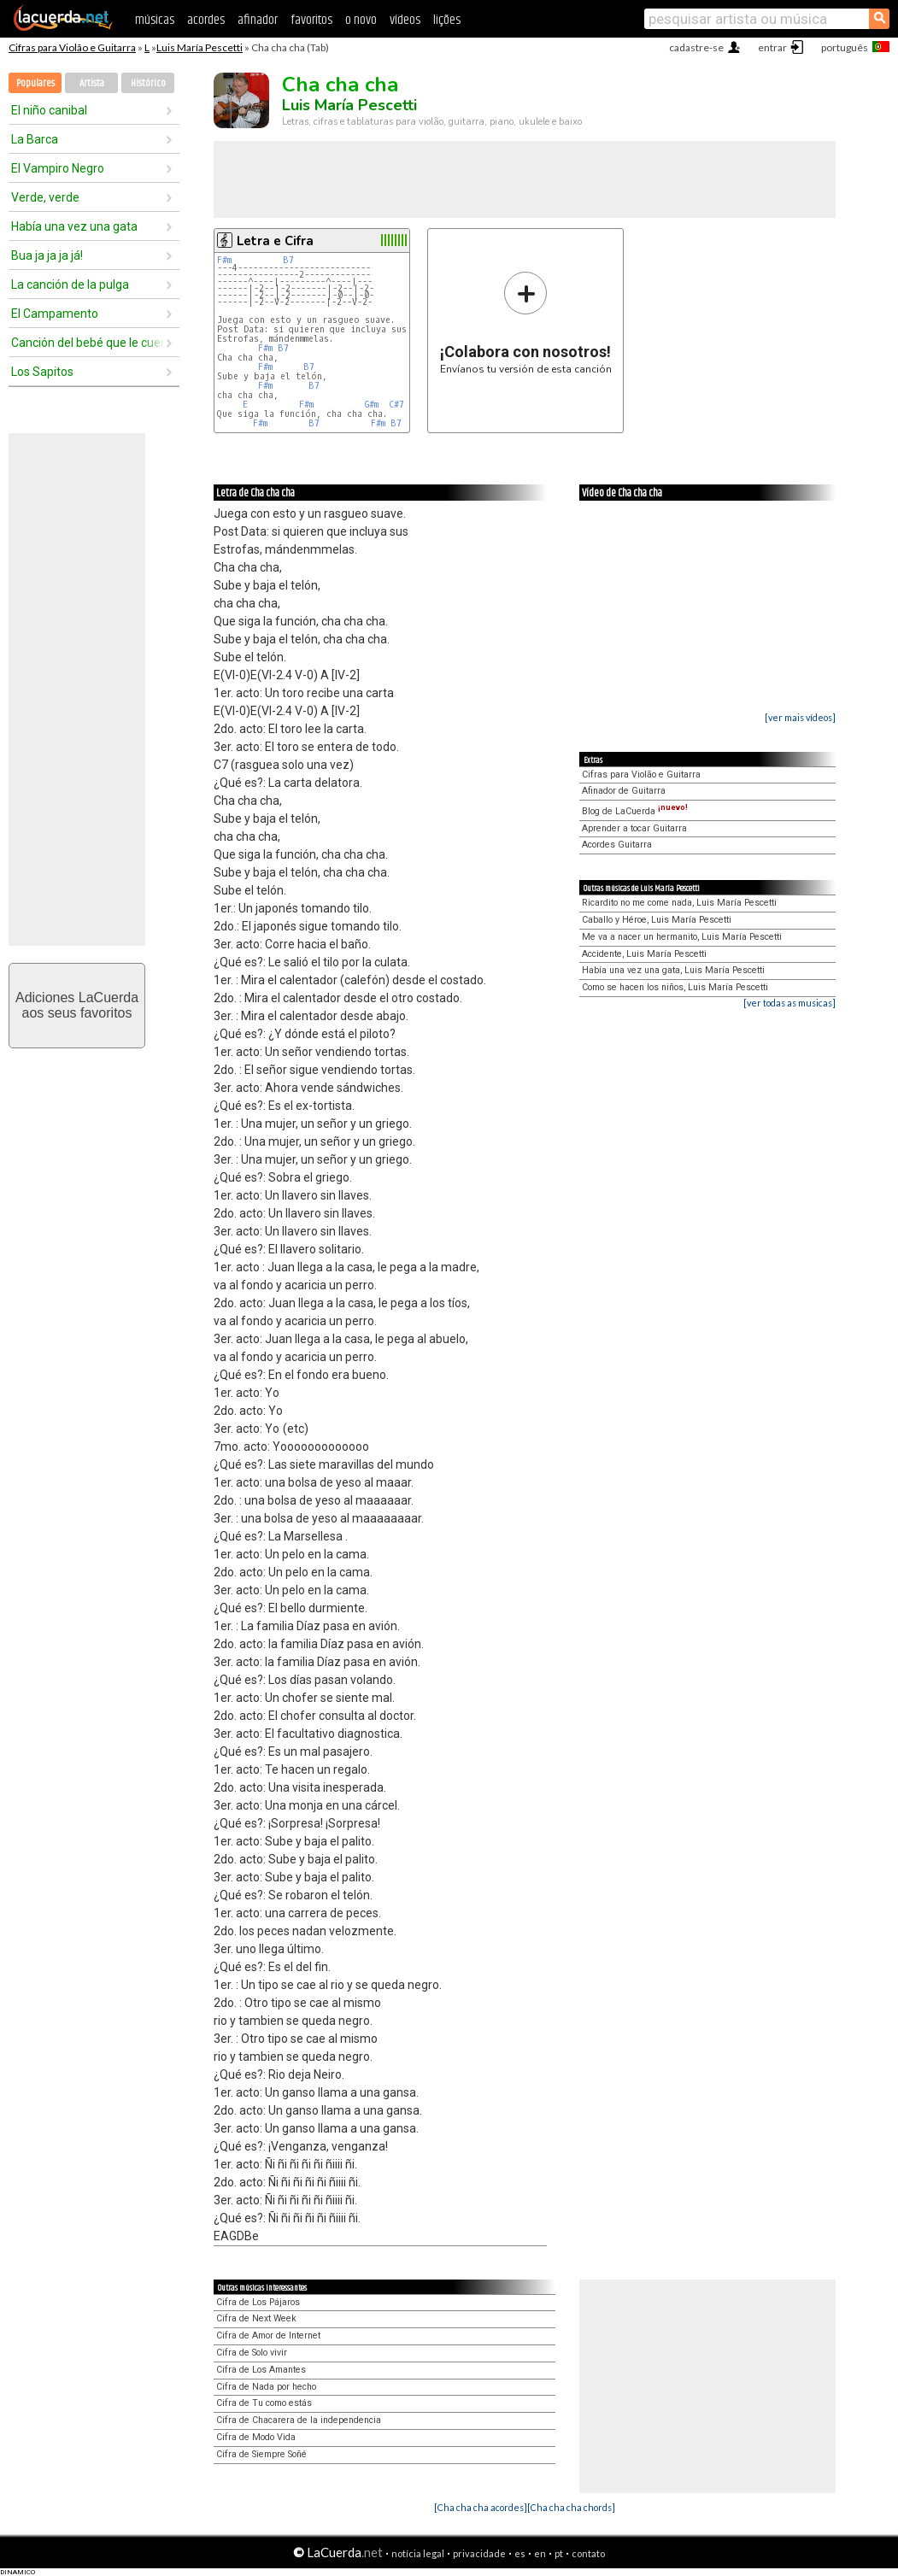  I want to click on Cifra de Tu como estás, so click(264, 2403).